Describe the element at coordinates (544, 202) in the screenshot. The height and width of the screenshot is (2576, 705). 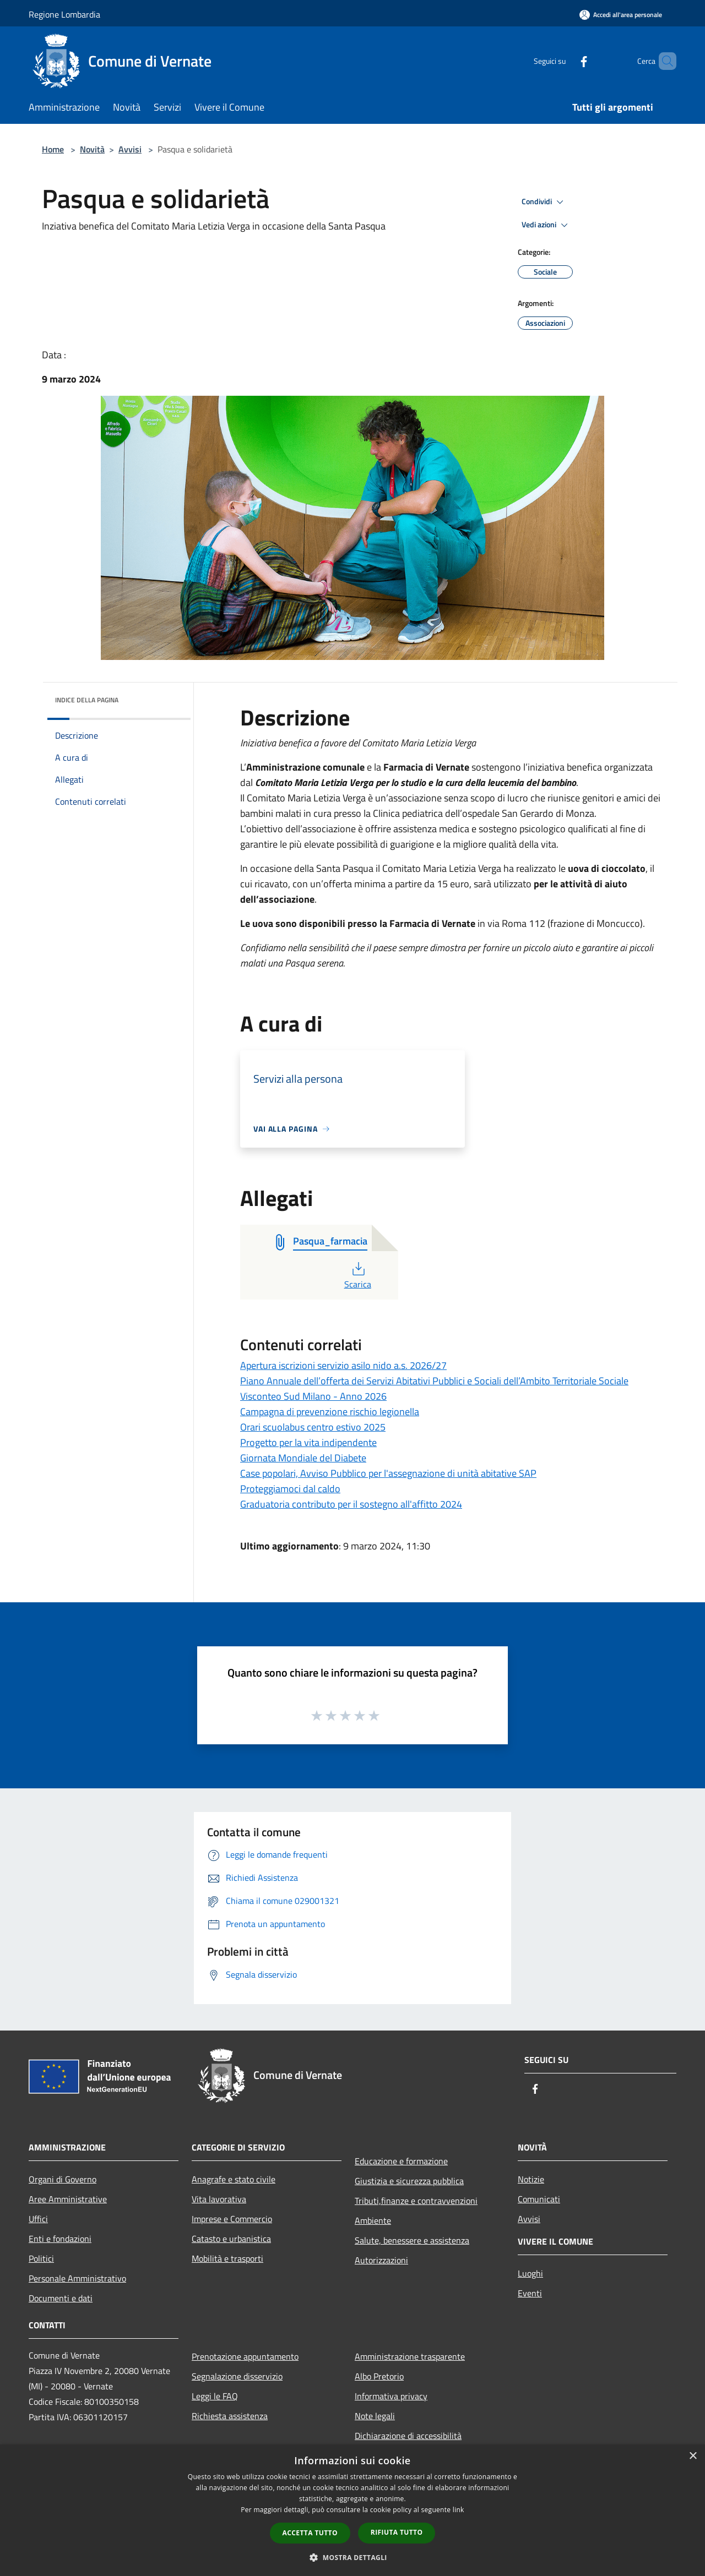
I see `Condividi` at that location.